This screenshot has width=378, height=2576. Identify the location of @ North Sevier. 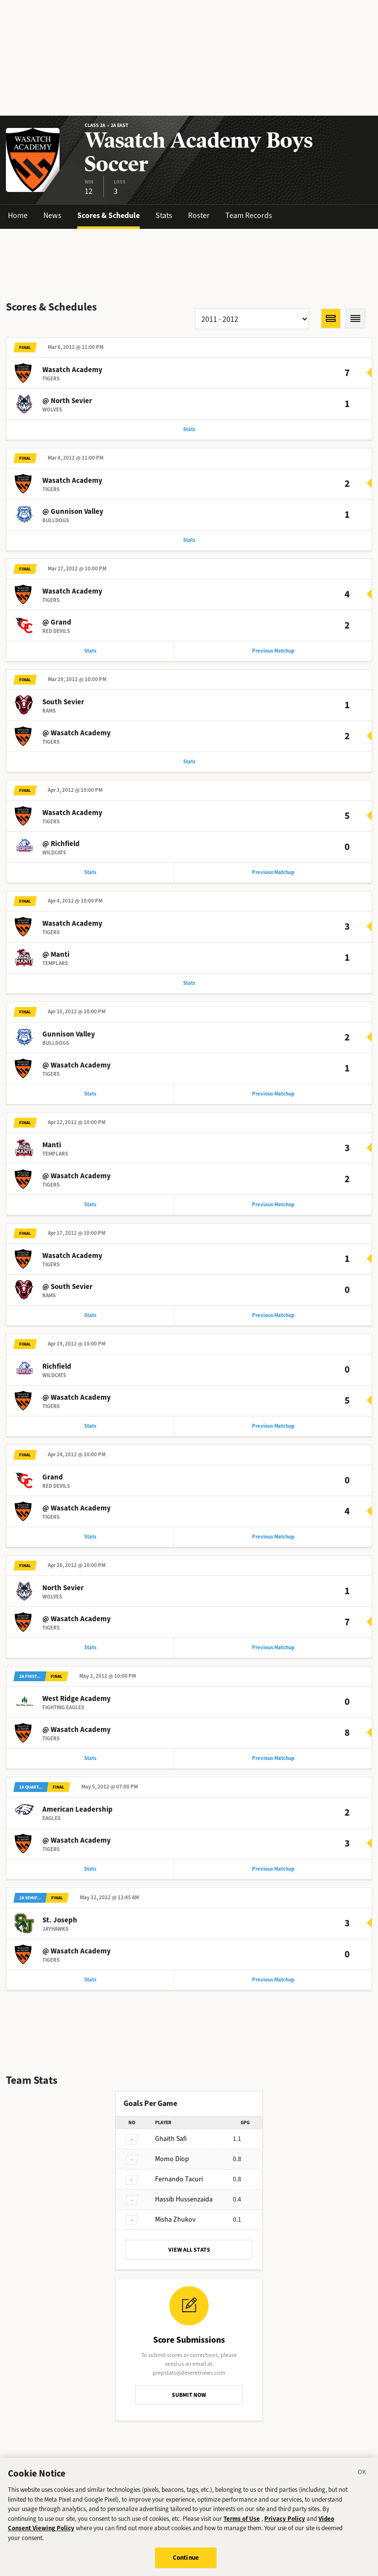
(67, 401).